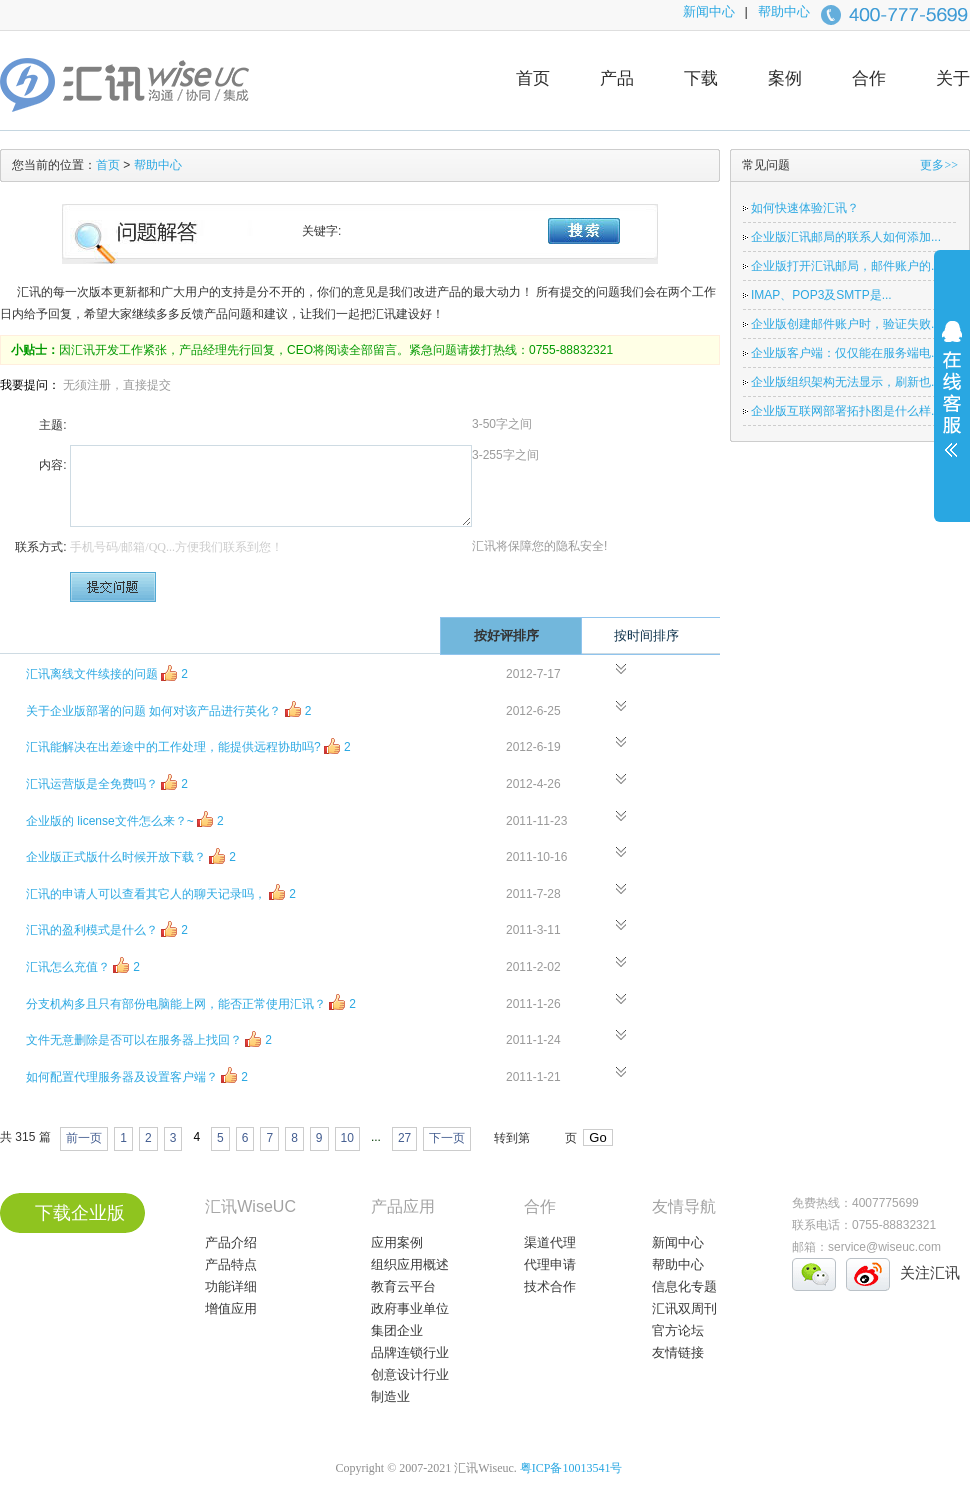  I want to click on 汇讯的盈利模式是什么？, so click(107, 928).